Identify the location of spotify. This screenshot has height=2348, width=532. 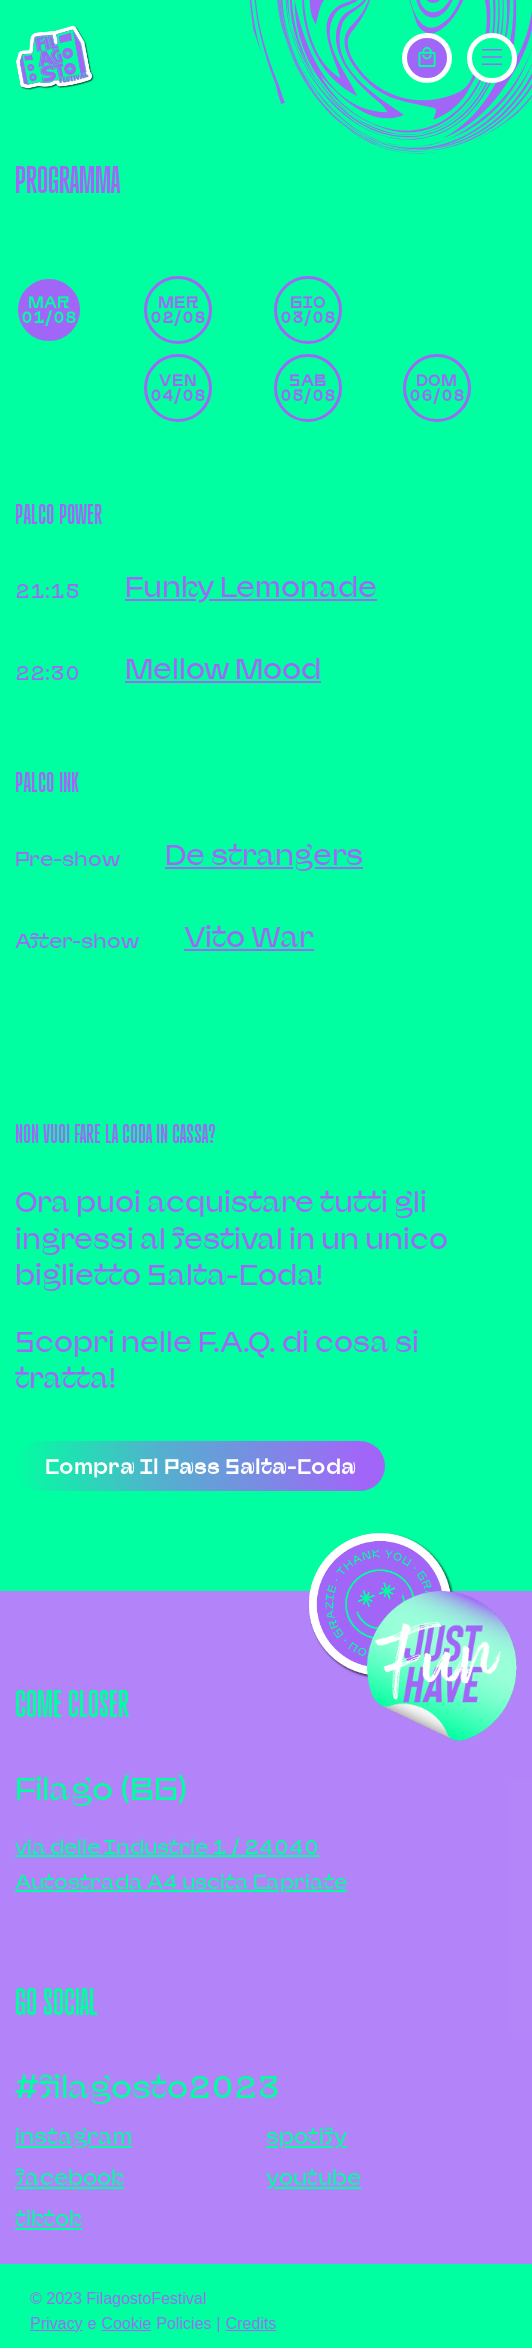
(306, 2136).